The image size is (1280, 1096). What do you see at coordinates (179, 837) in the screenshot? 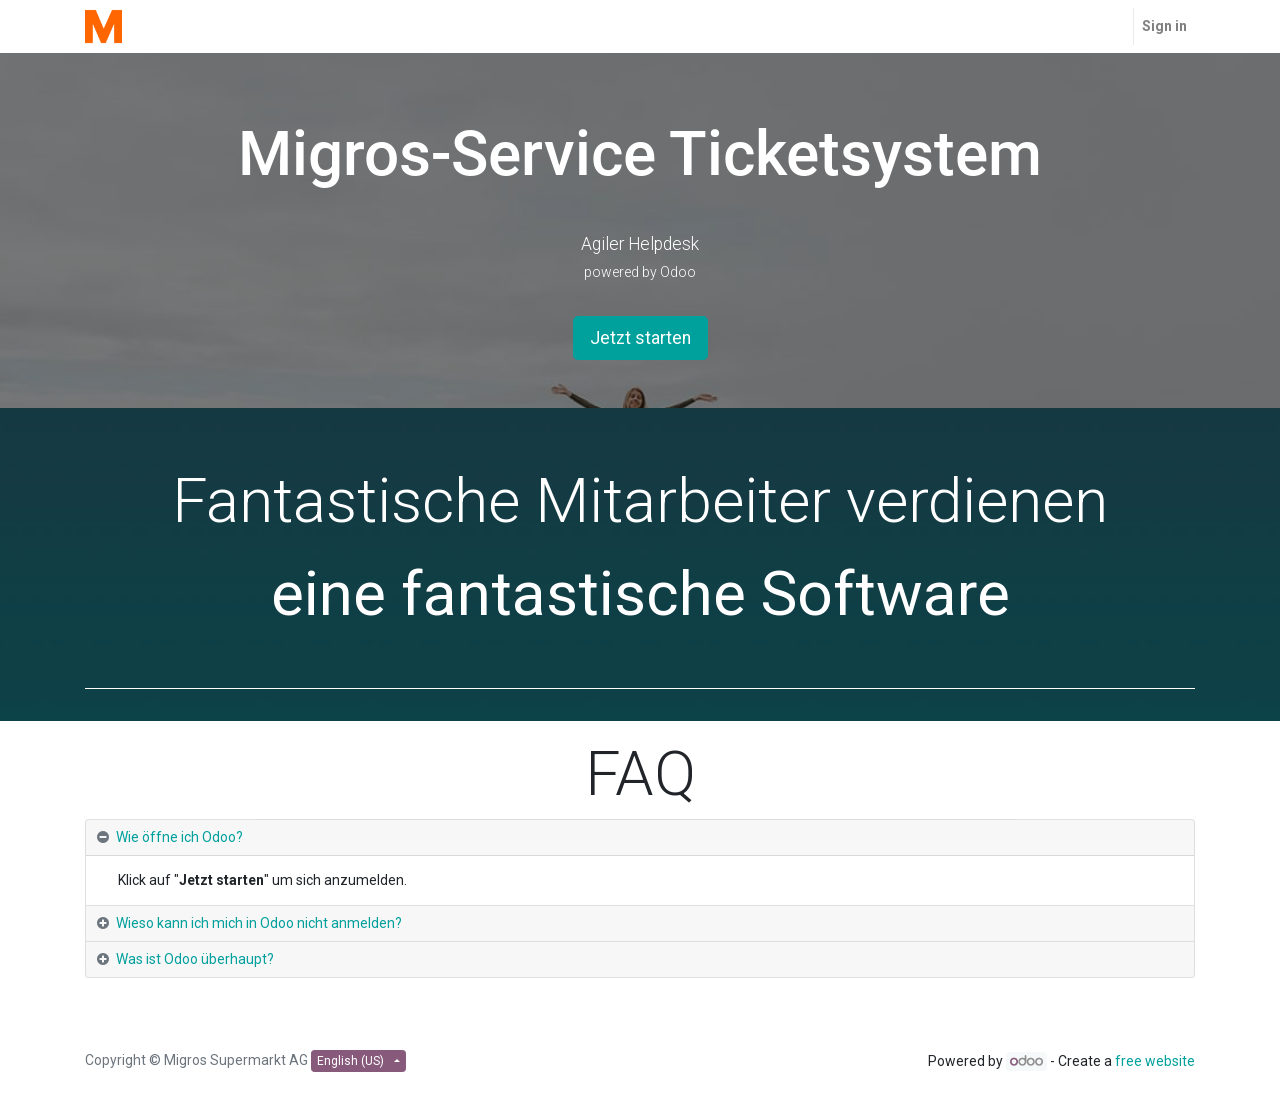
I see `Wie öffne ich Odoo? [tab]` at bounding box center [179, 837].